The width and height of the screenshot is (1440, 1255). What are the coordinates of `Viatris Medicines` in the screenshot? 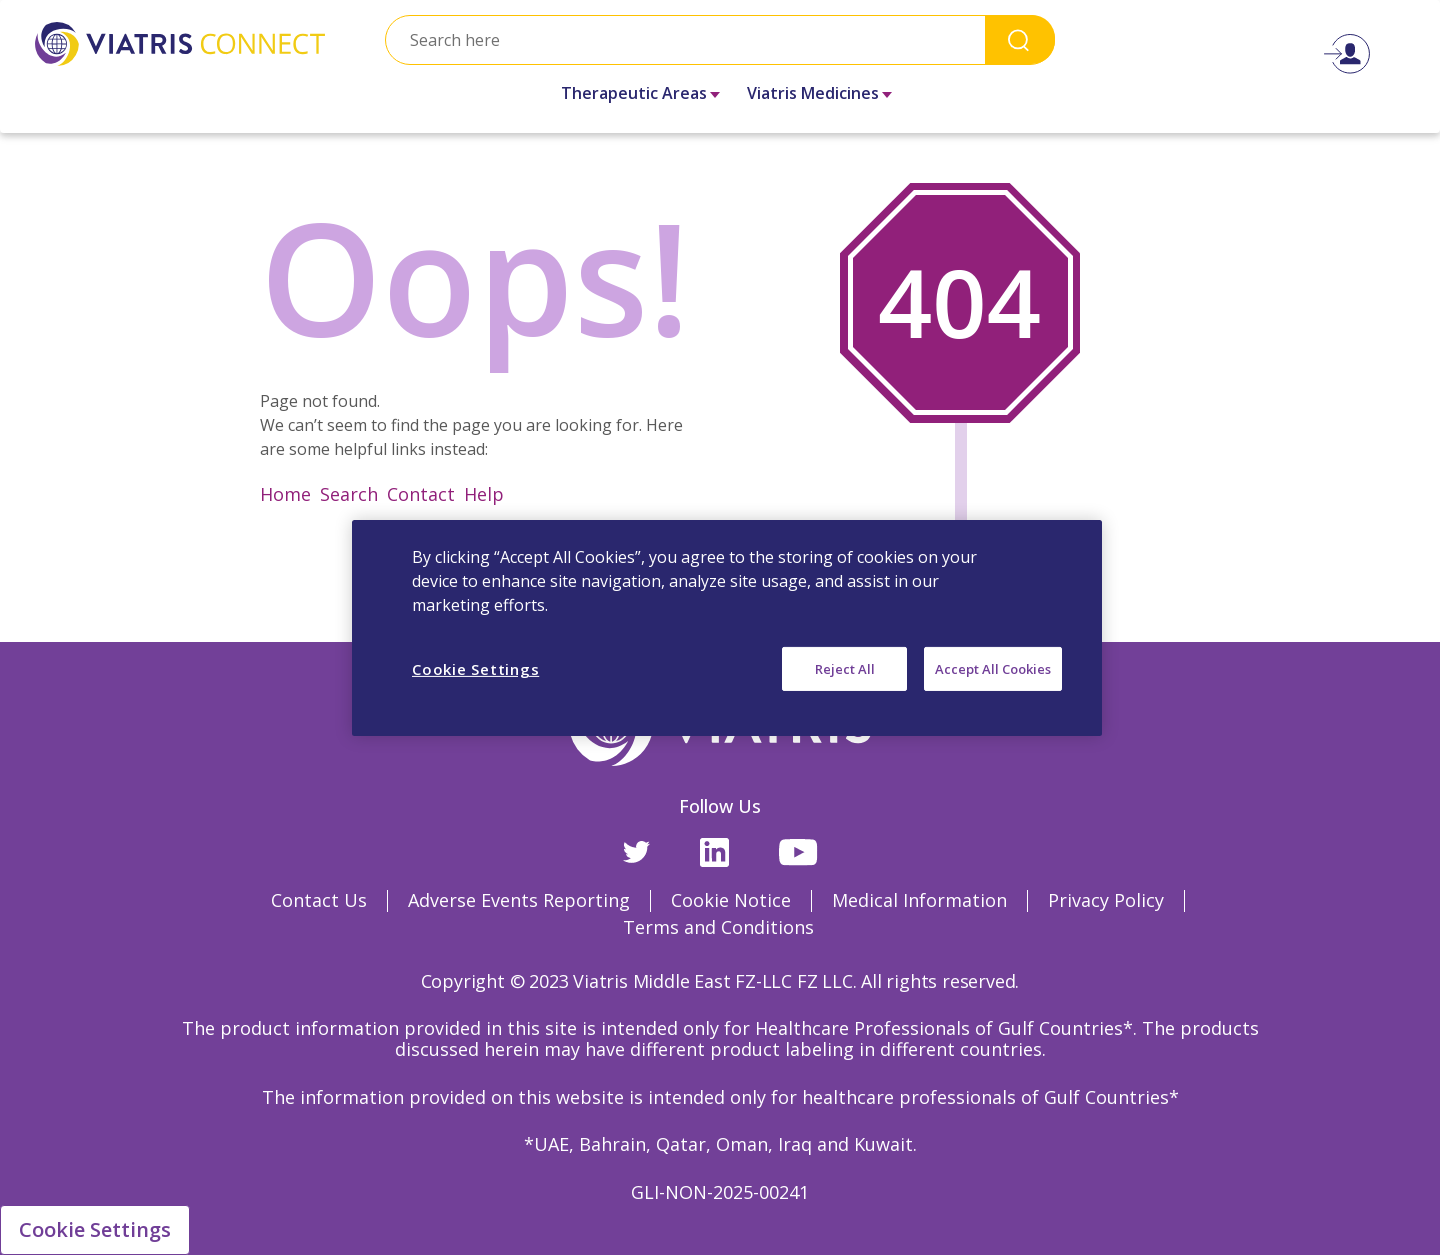 It's located at (813, 93).